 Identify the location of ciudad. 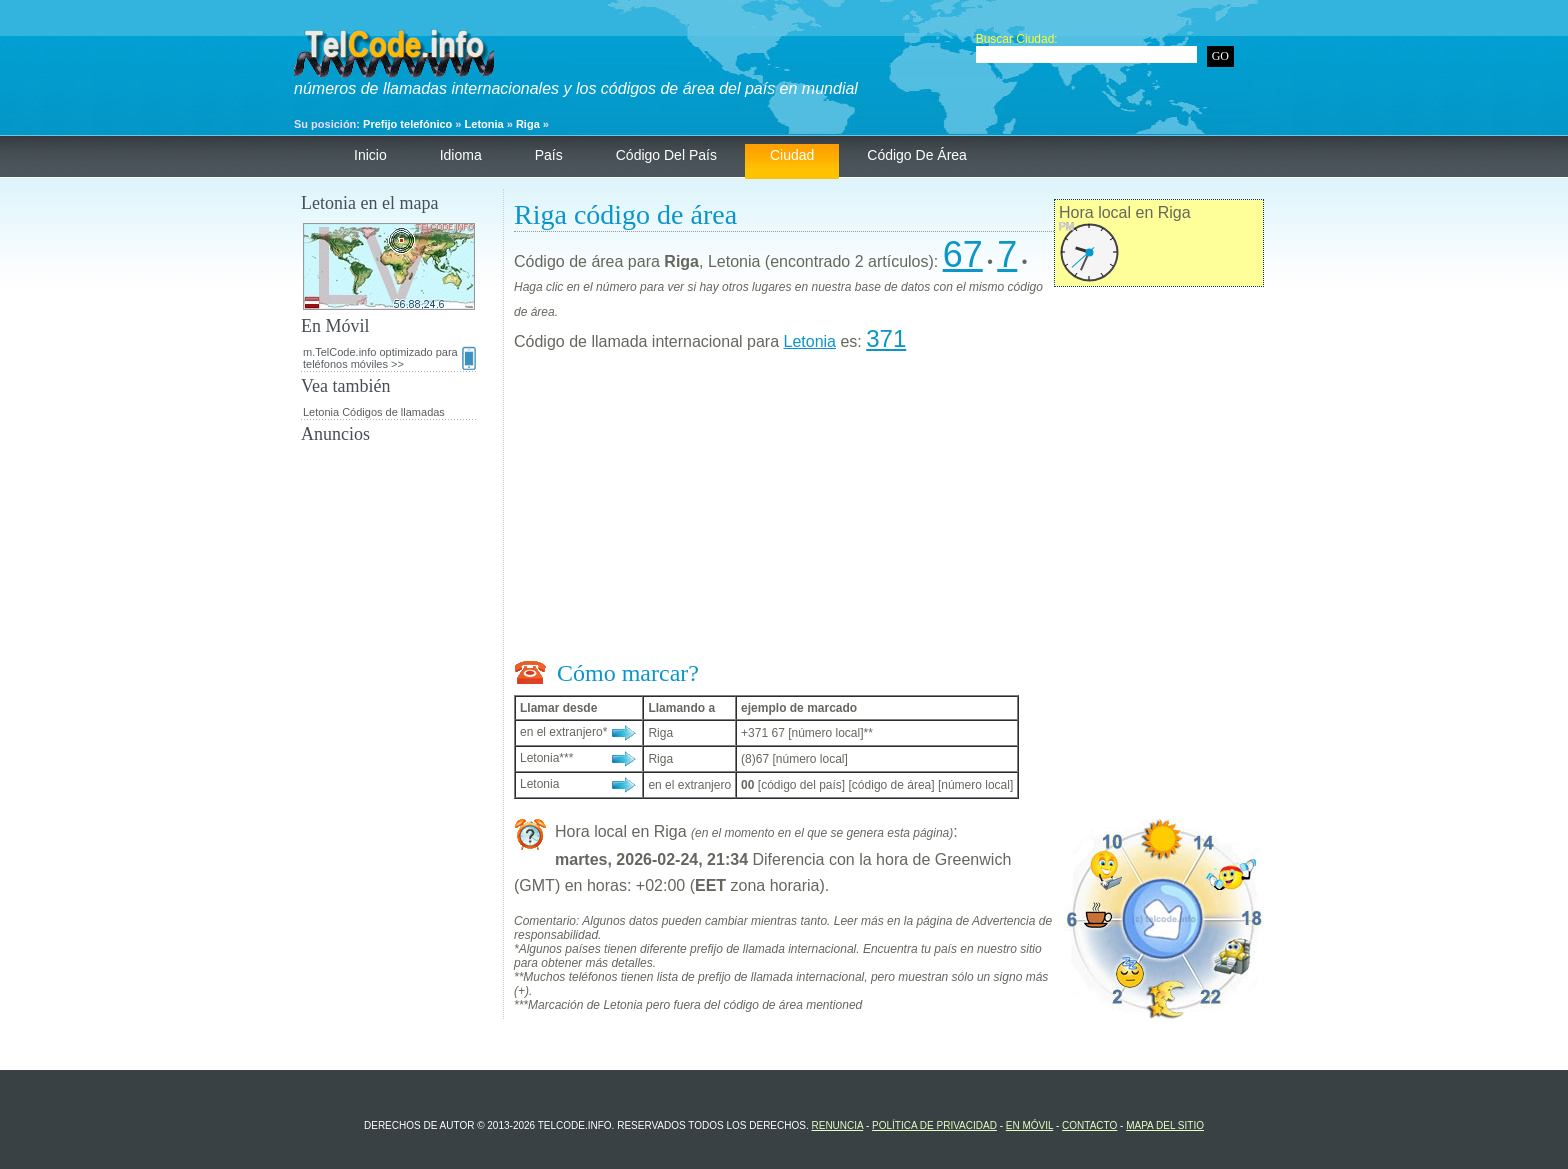
(792, 155).